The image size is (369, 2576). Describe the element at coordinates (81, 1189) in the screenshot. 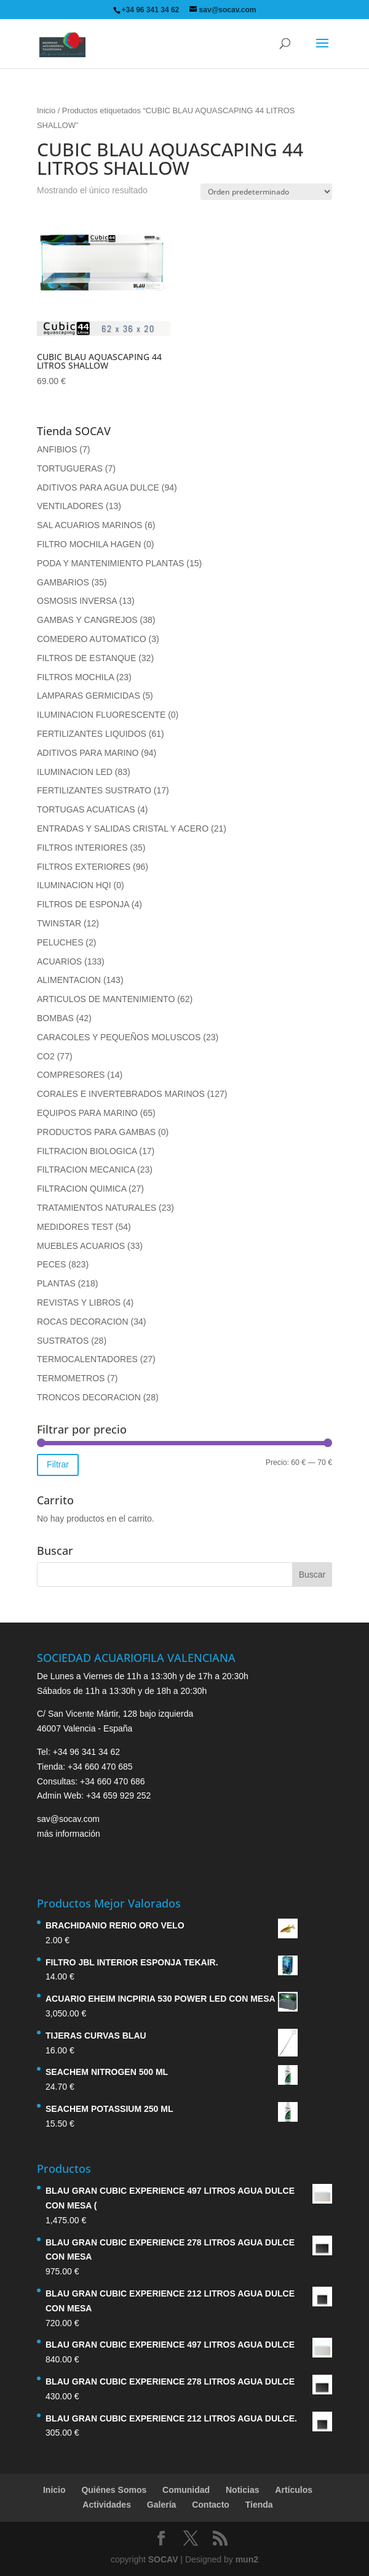

I see `FILTRACION QUIMICA` at that location.